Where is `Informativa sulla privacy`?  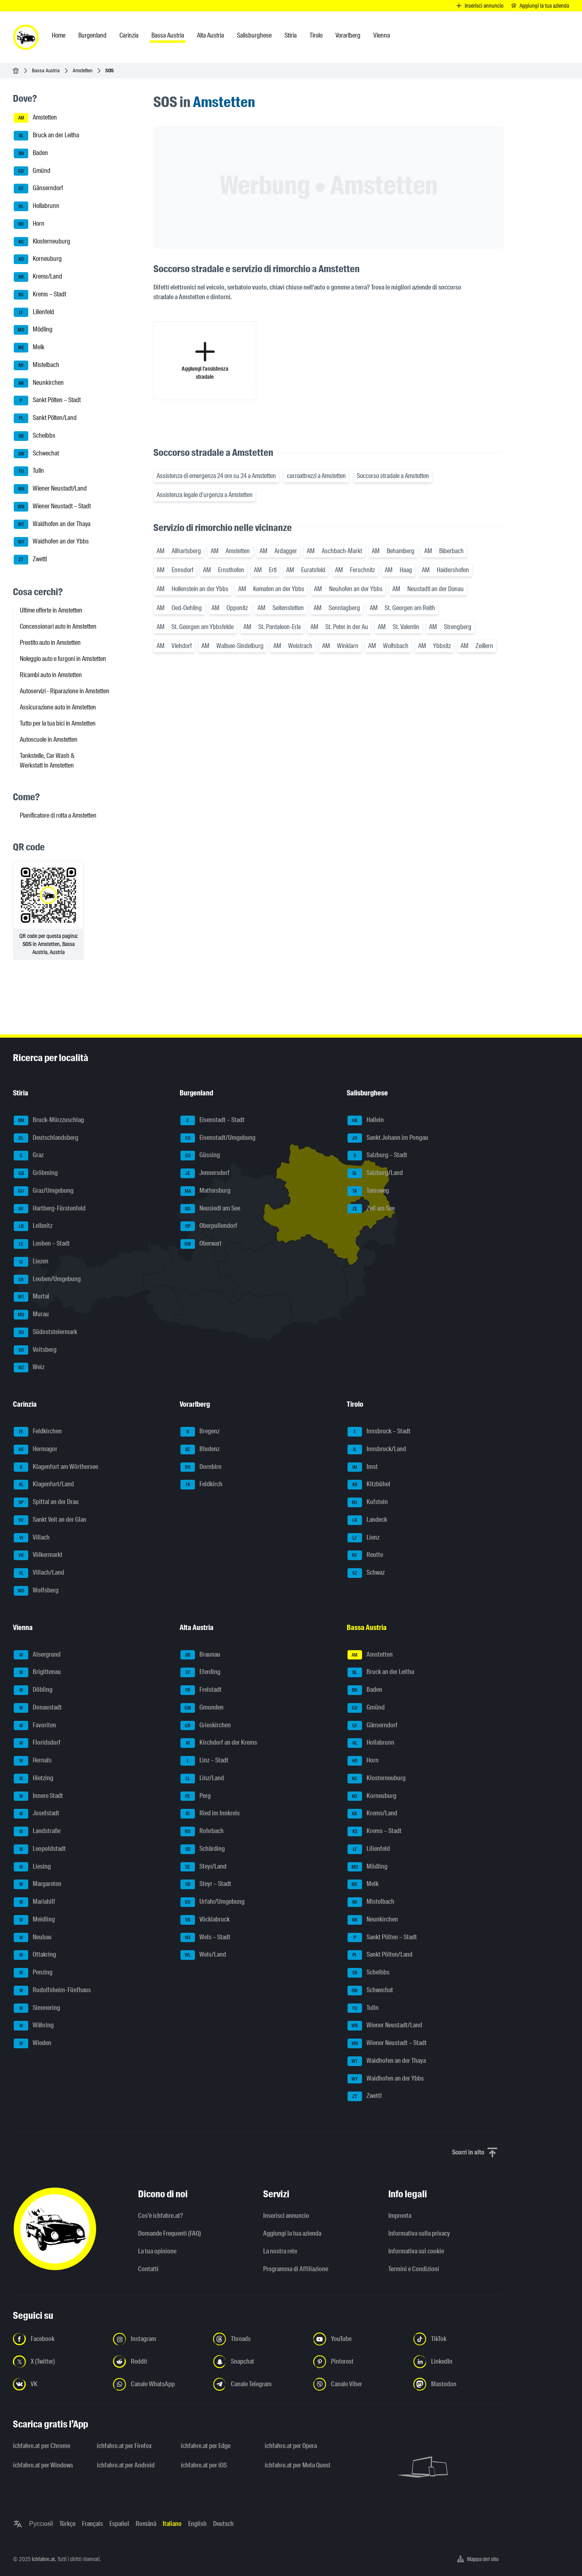 Informativa sulla privacy is located at coordinates (419, 2233).